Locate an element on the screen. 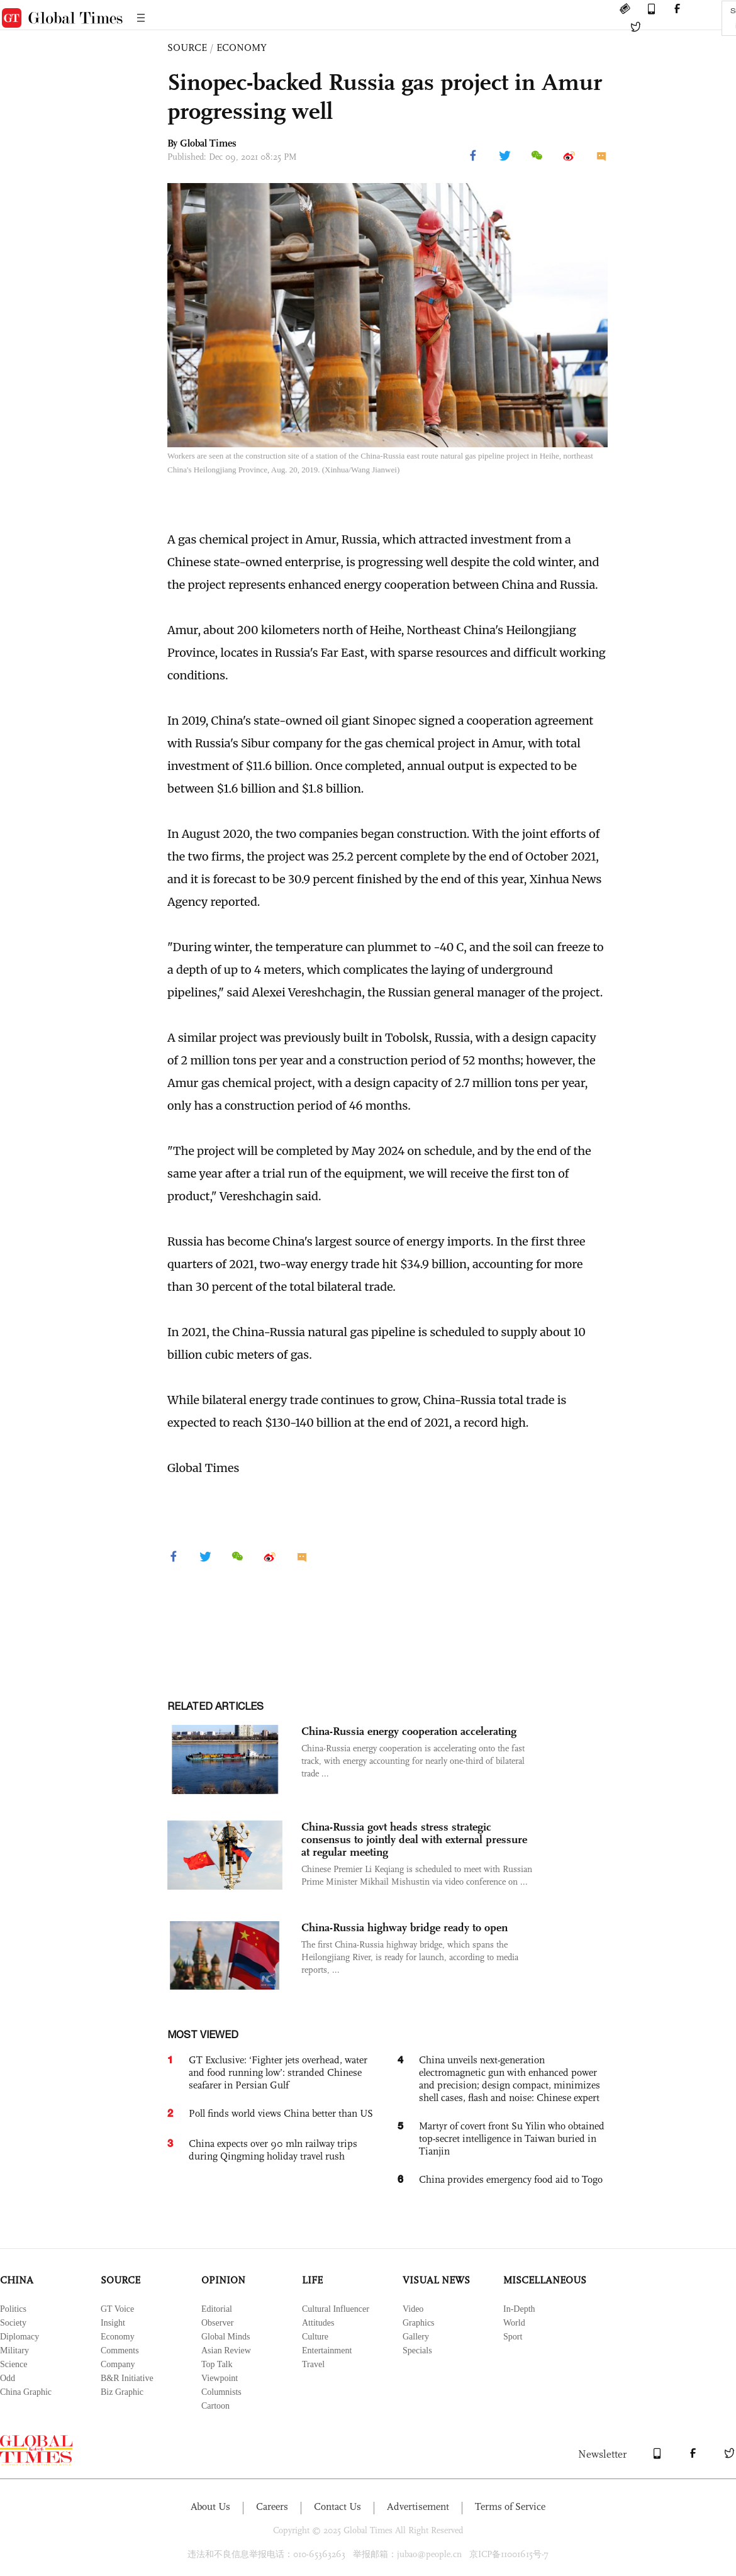 The height and width of the screenshot is (2576, 736). Martyr of covert front Su Yilin who obtained top-secret intelligence in Taiwan buried in Tianjin is located at coordinates (512, 2138).